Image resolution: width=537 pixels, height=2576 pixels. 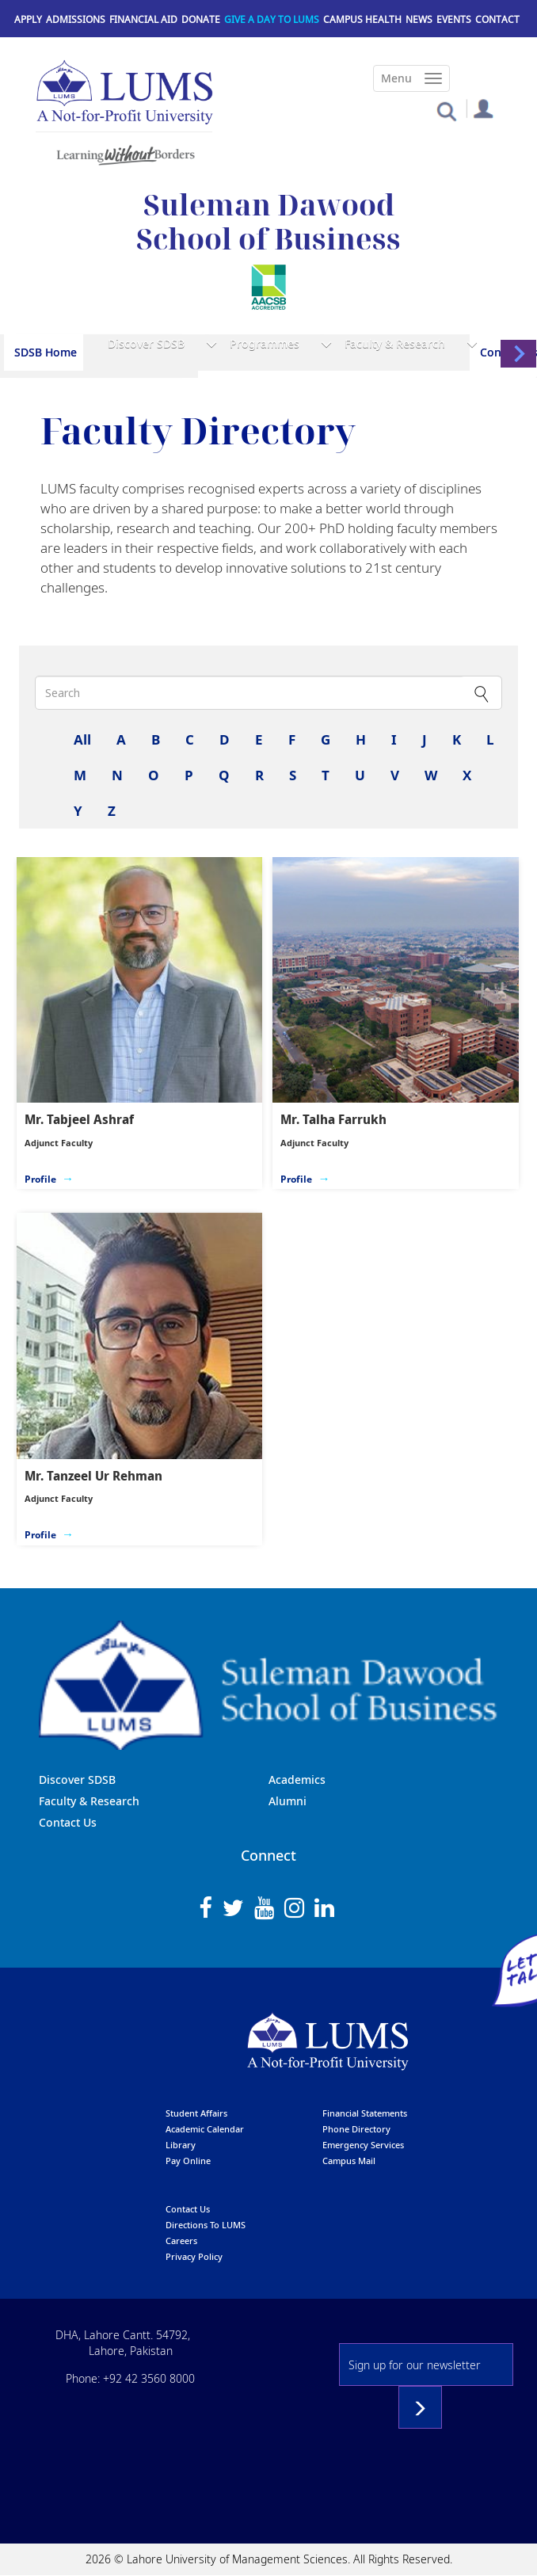 What do you see at coordinates (287, 1800) in the screenshot?
I see `Alumni` at bounding box center [287, 1800].